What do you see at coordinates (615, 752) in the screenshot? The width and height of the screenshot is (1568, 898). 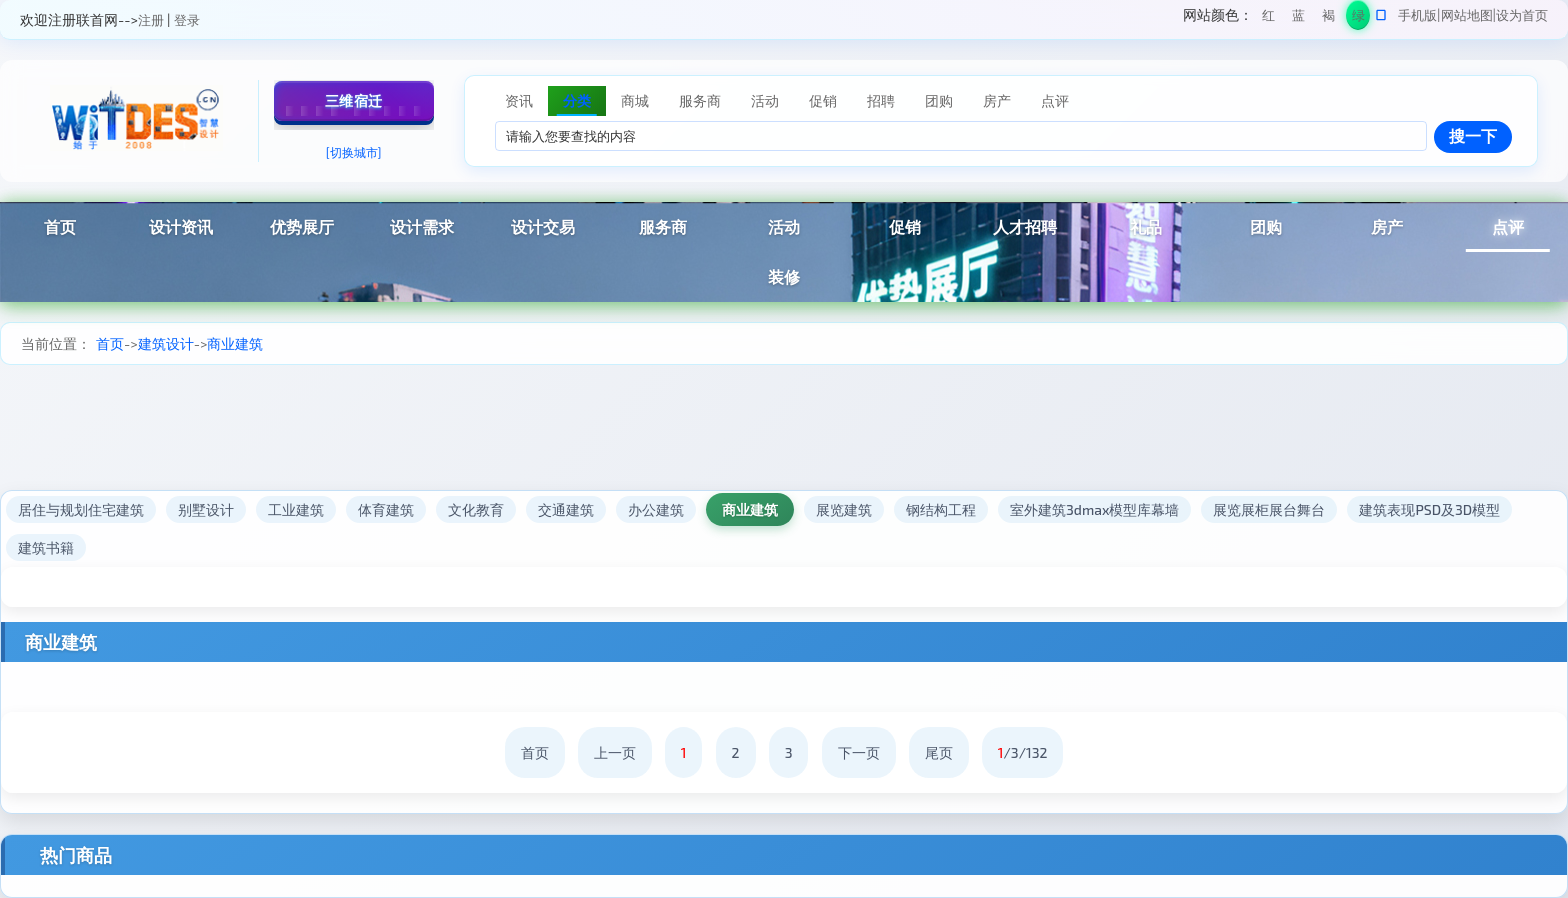 I see `上一页` at bounding box center [615, 752].